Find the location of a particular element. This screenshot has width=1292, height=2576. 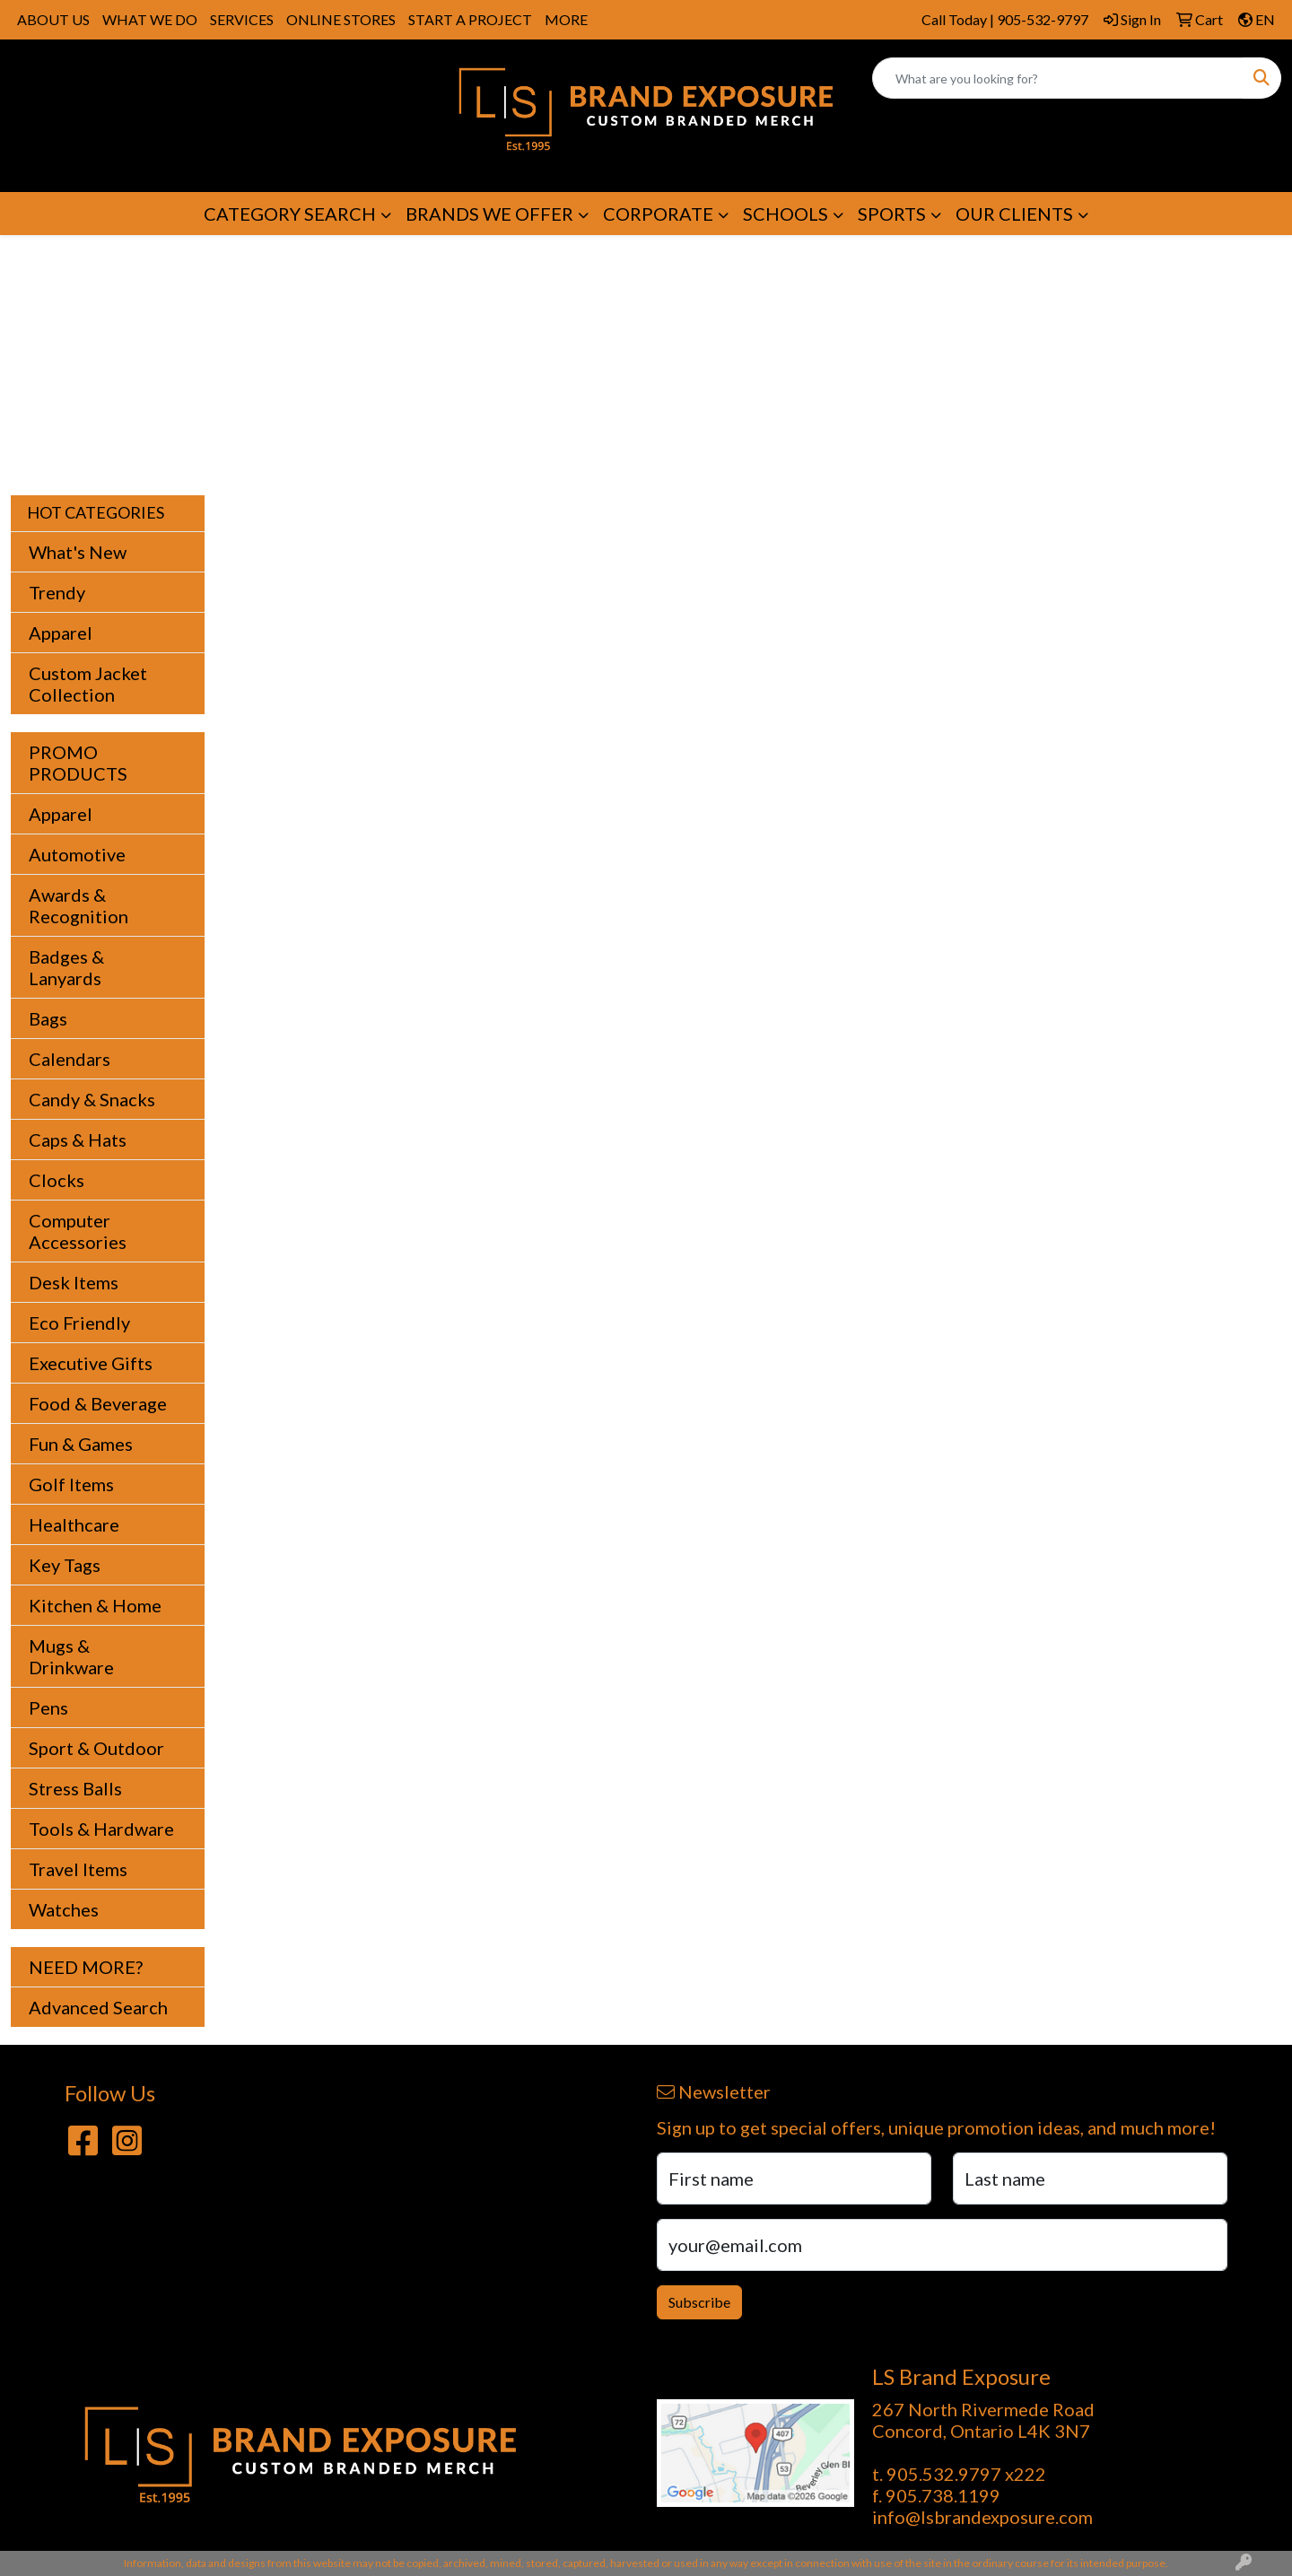

Caps & Hats is located at coordinates (78, 1139).